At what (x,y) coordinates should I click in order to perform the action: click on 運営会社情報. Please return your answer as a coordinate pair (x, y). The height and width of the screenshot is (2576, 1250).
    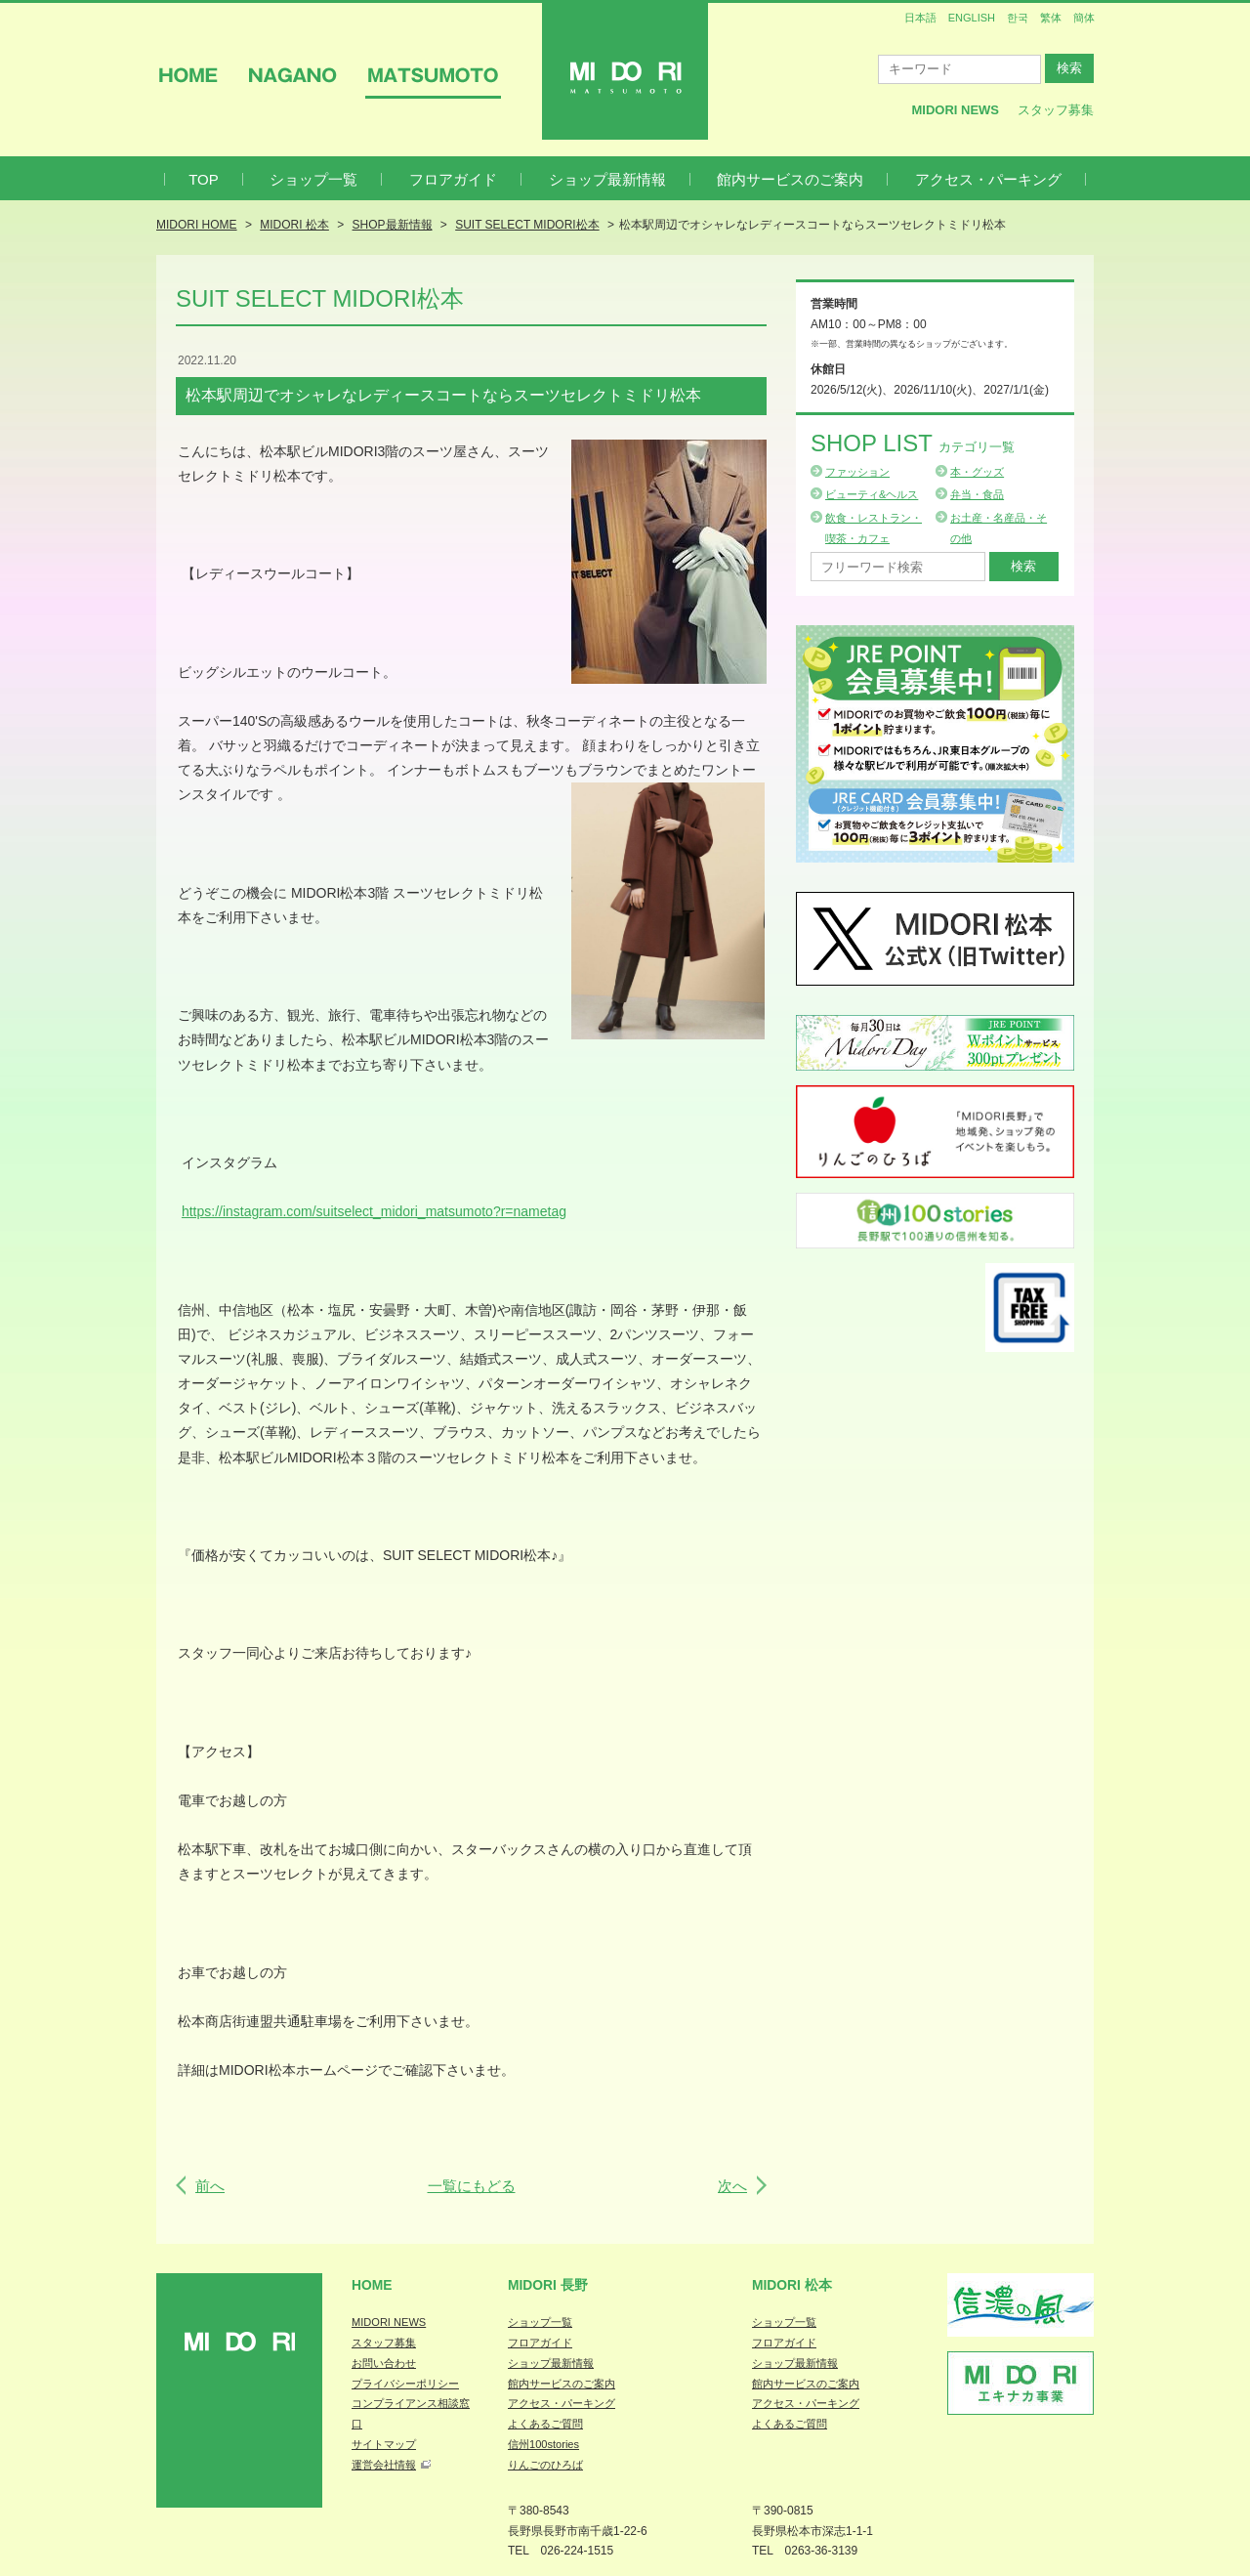
    Looking at the image, I should click on (384, 2464).